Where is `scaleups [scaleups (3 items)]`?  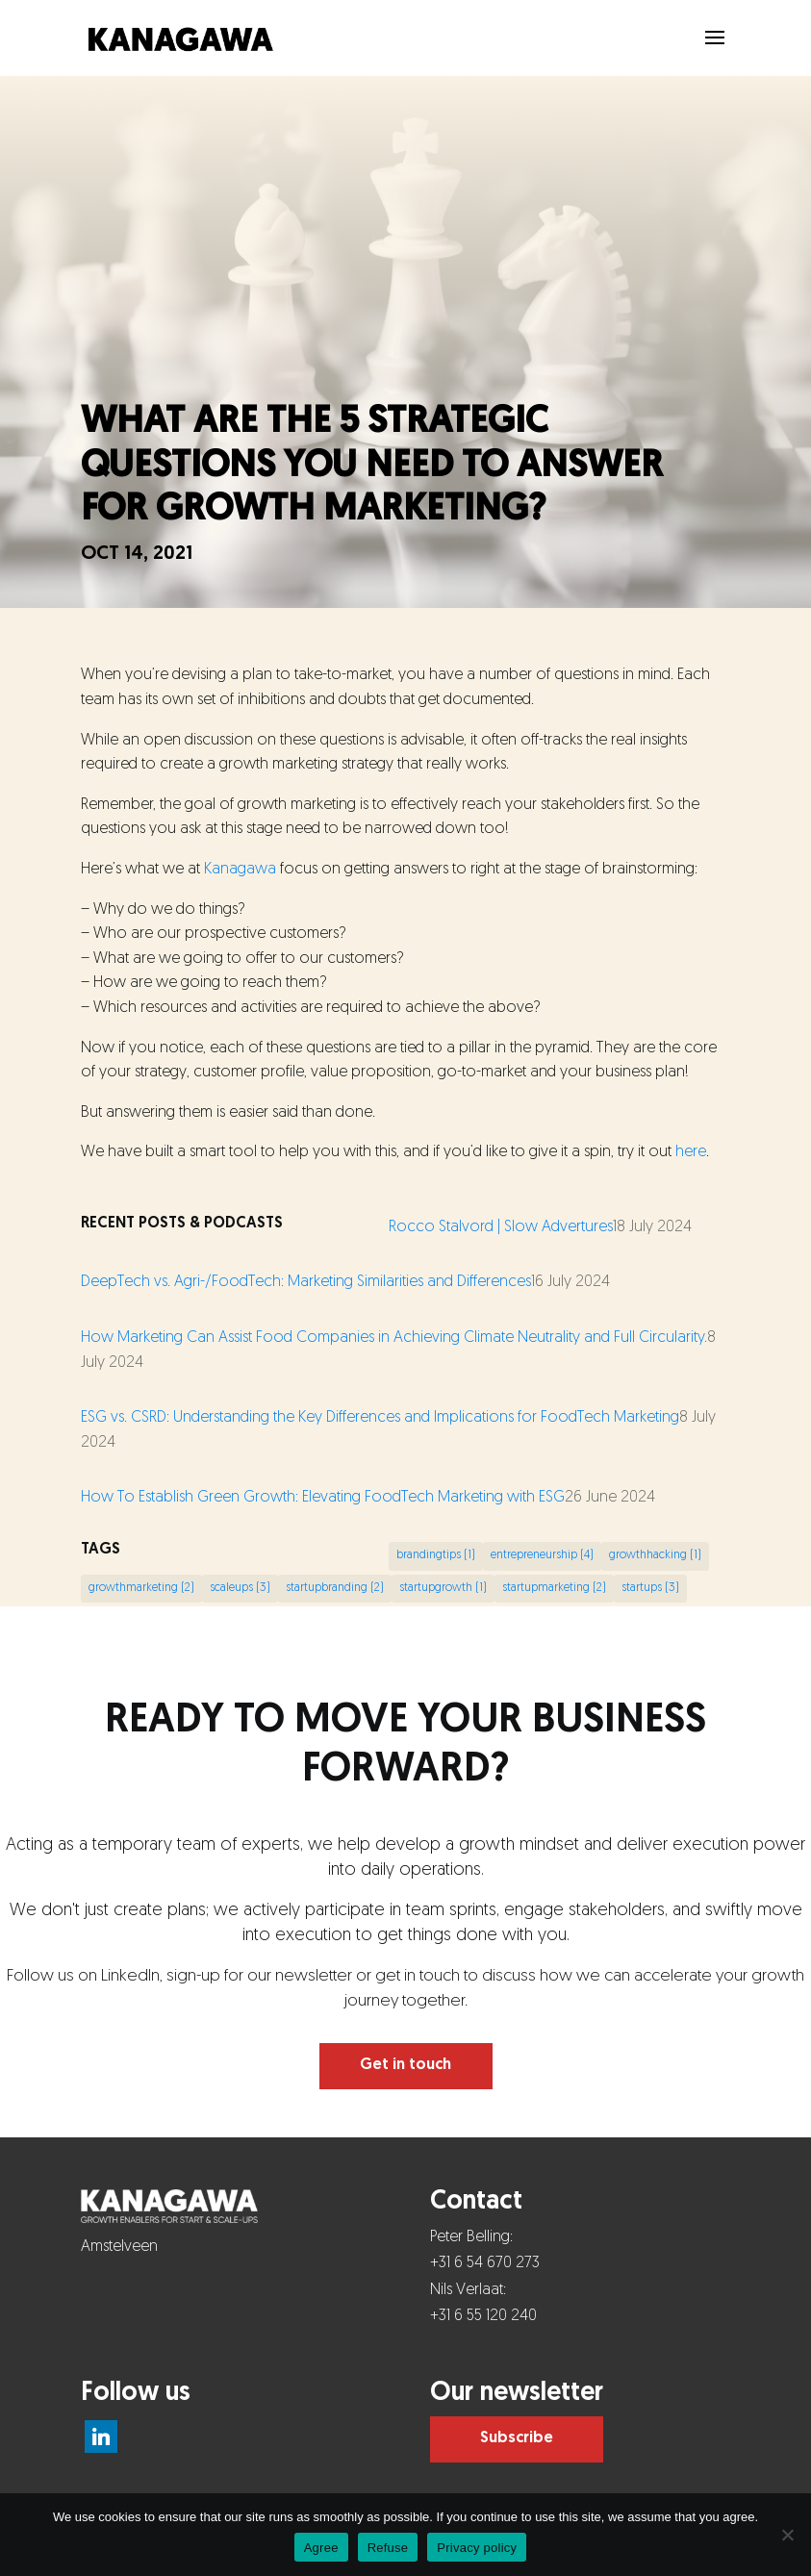 scaleups [scaleups (3 items)] is located at coordinates (240, 1588).